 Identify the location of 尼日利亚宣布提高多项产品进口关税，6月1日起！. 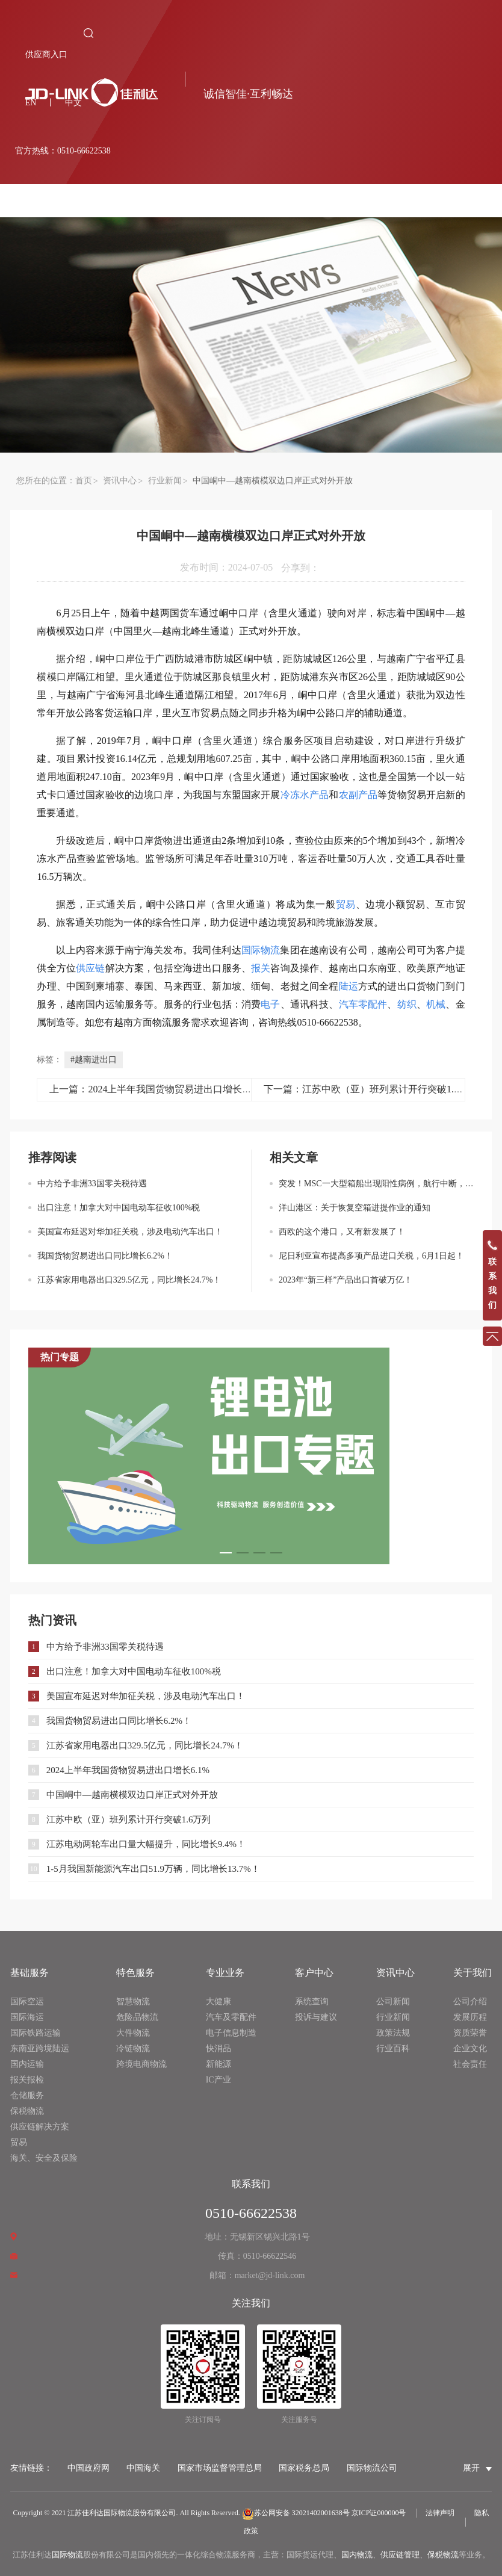
(371, 1255).